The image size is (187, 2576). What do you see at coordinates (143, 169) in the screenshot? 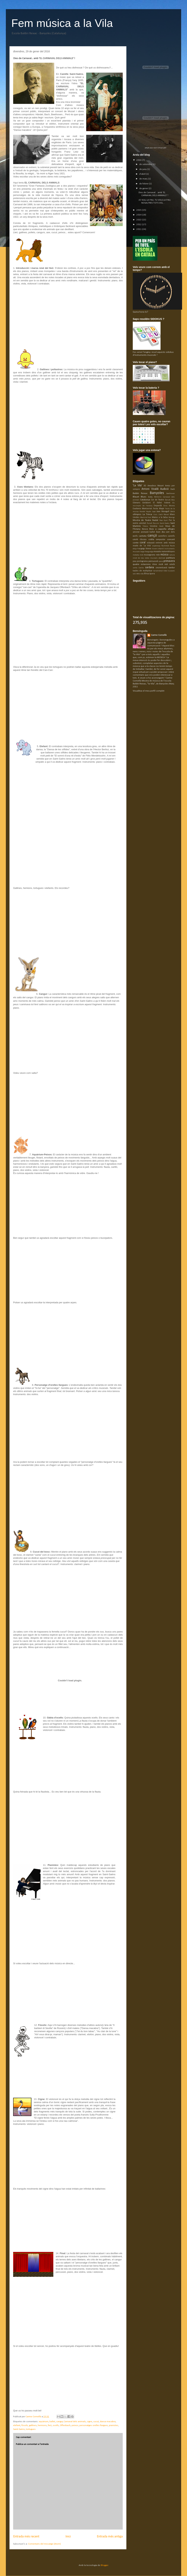
I see `de juny` at bounding box center [143, 169].